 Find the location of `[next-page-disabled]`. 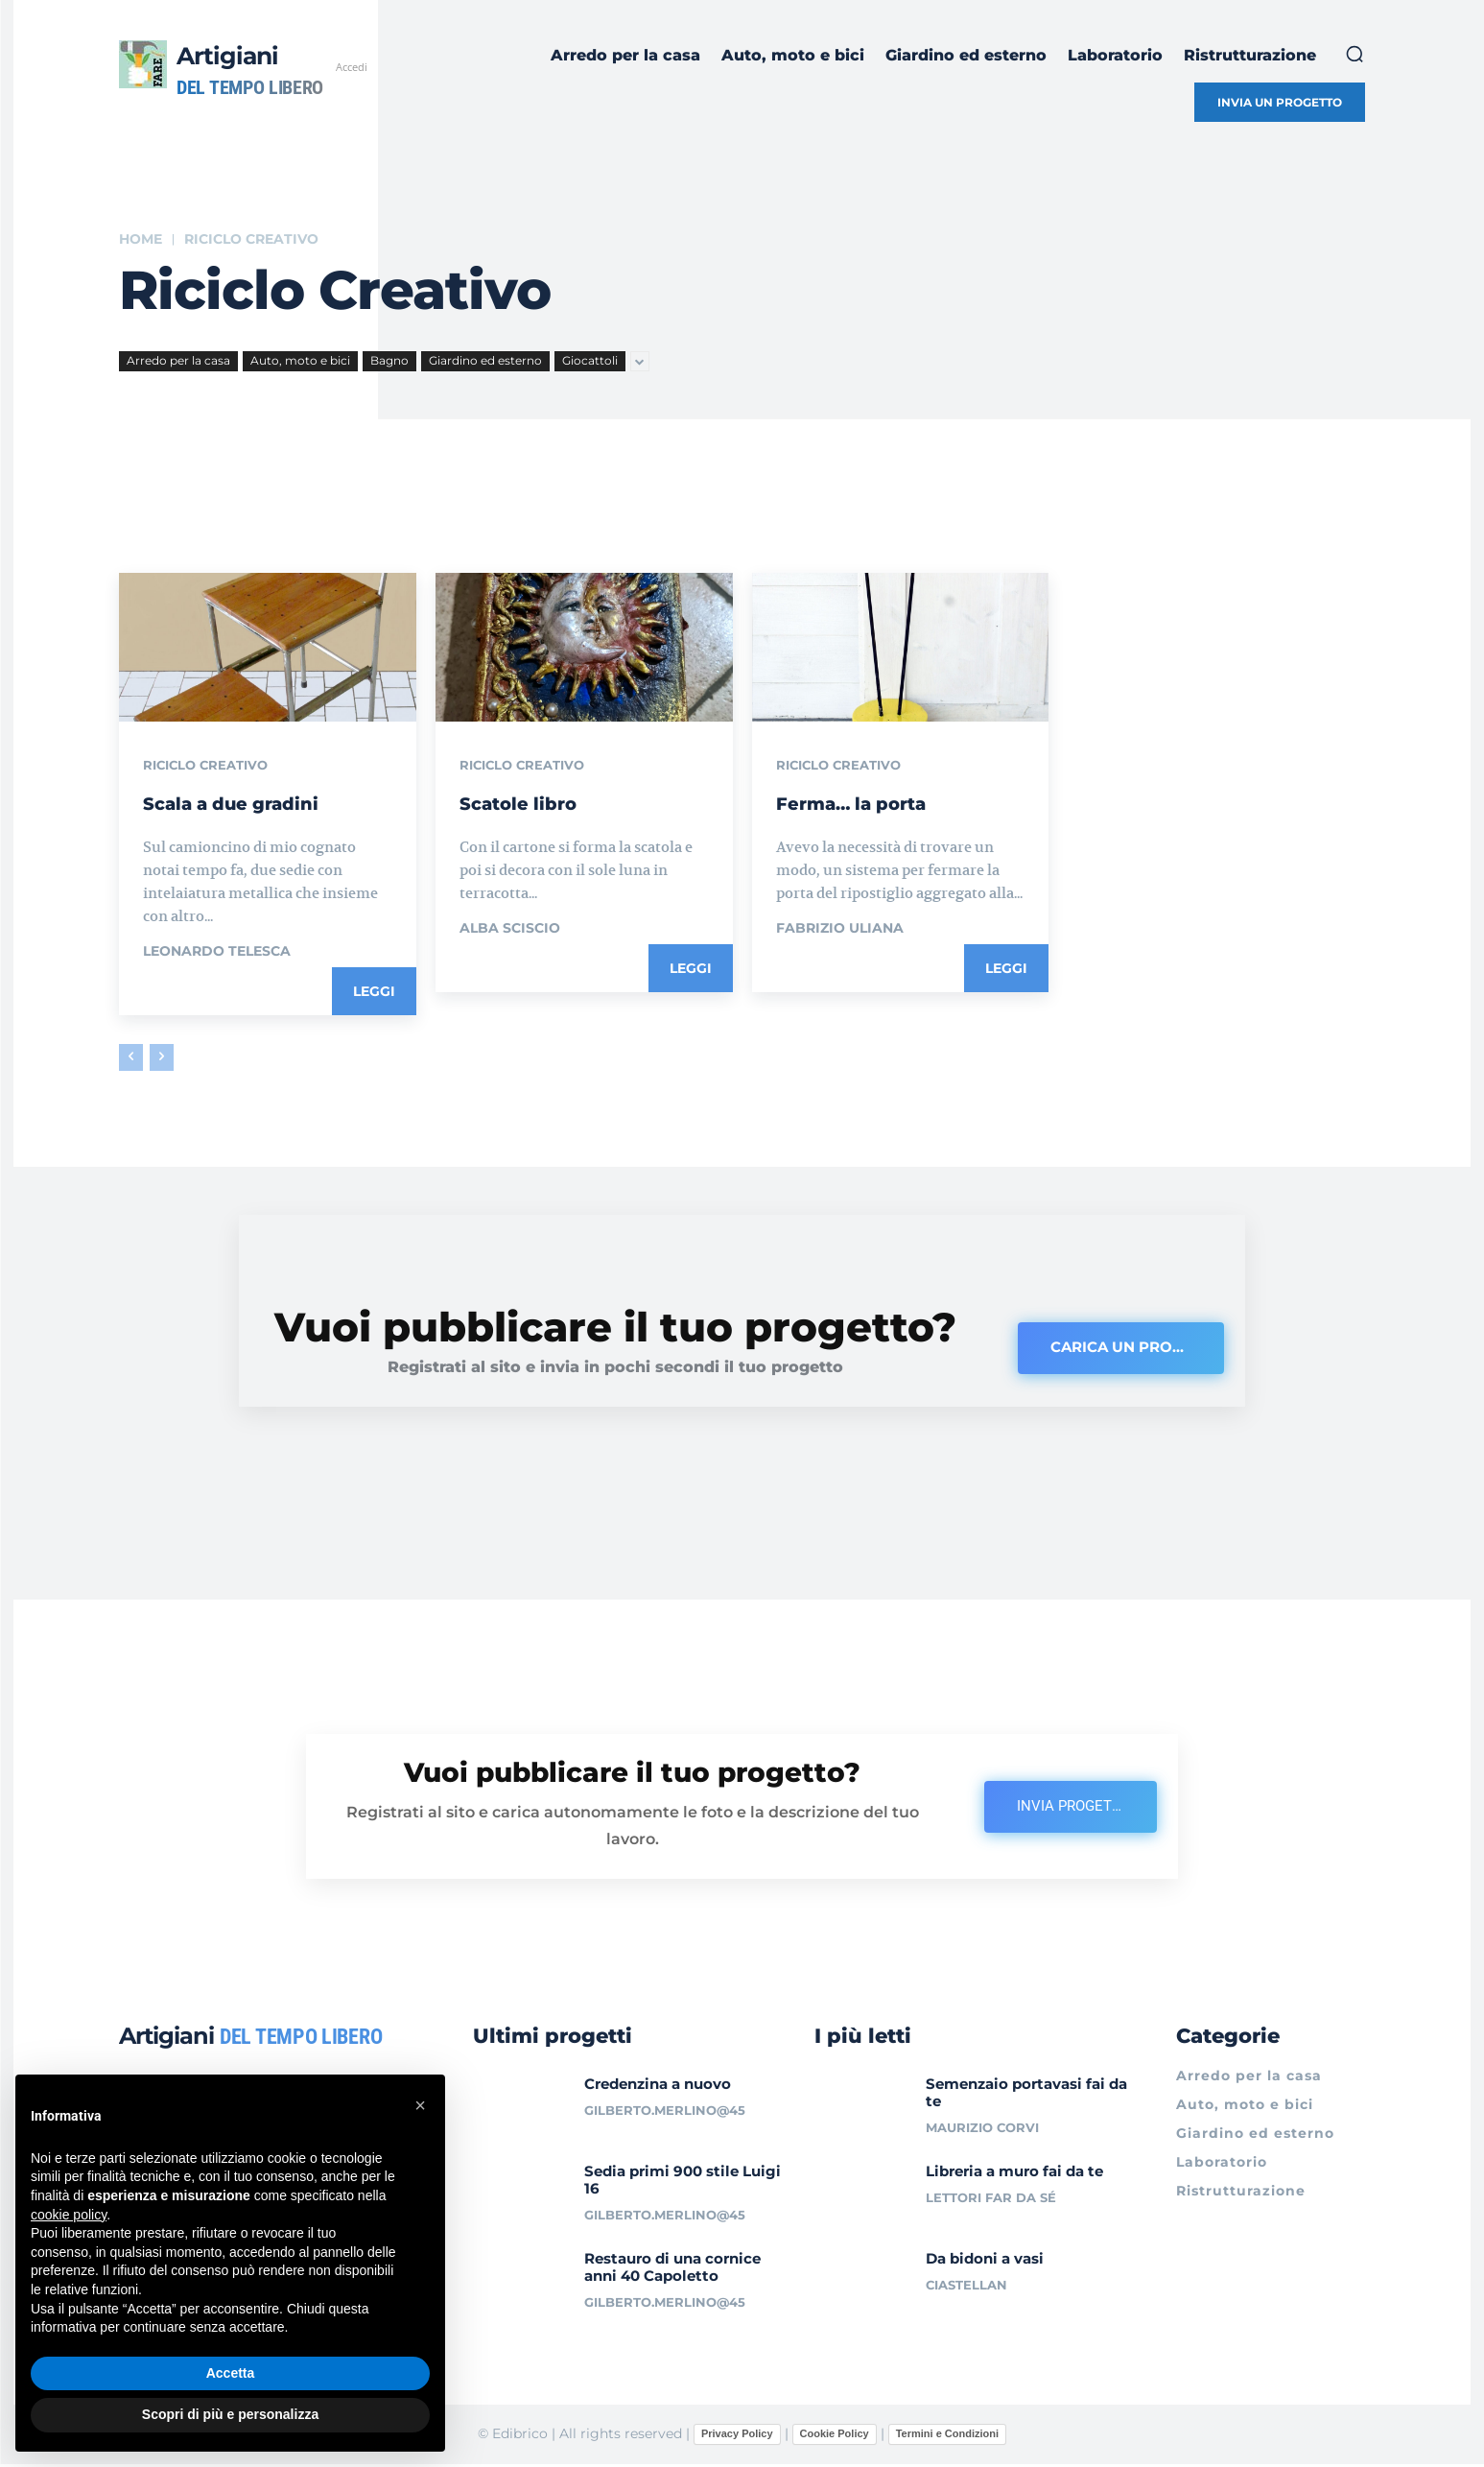

[next-page-disabled] is located at coordinates (162, 1058).